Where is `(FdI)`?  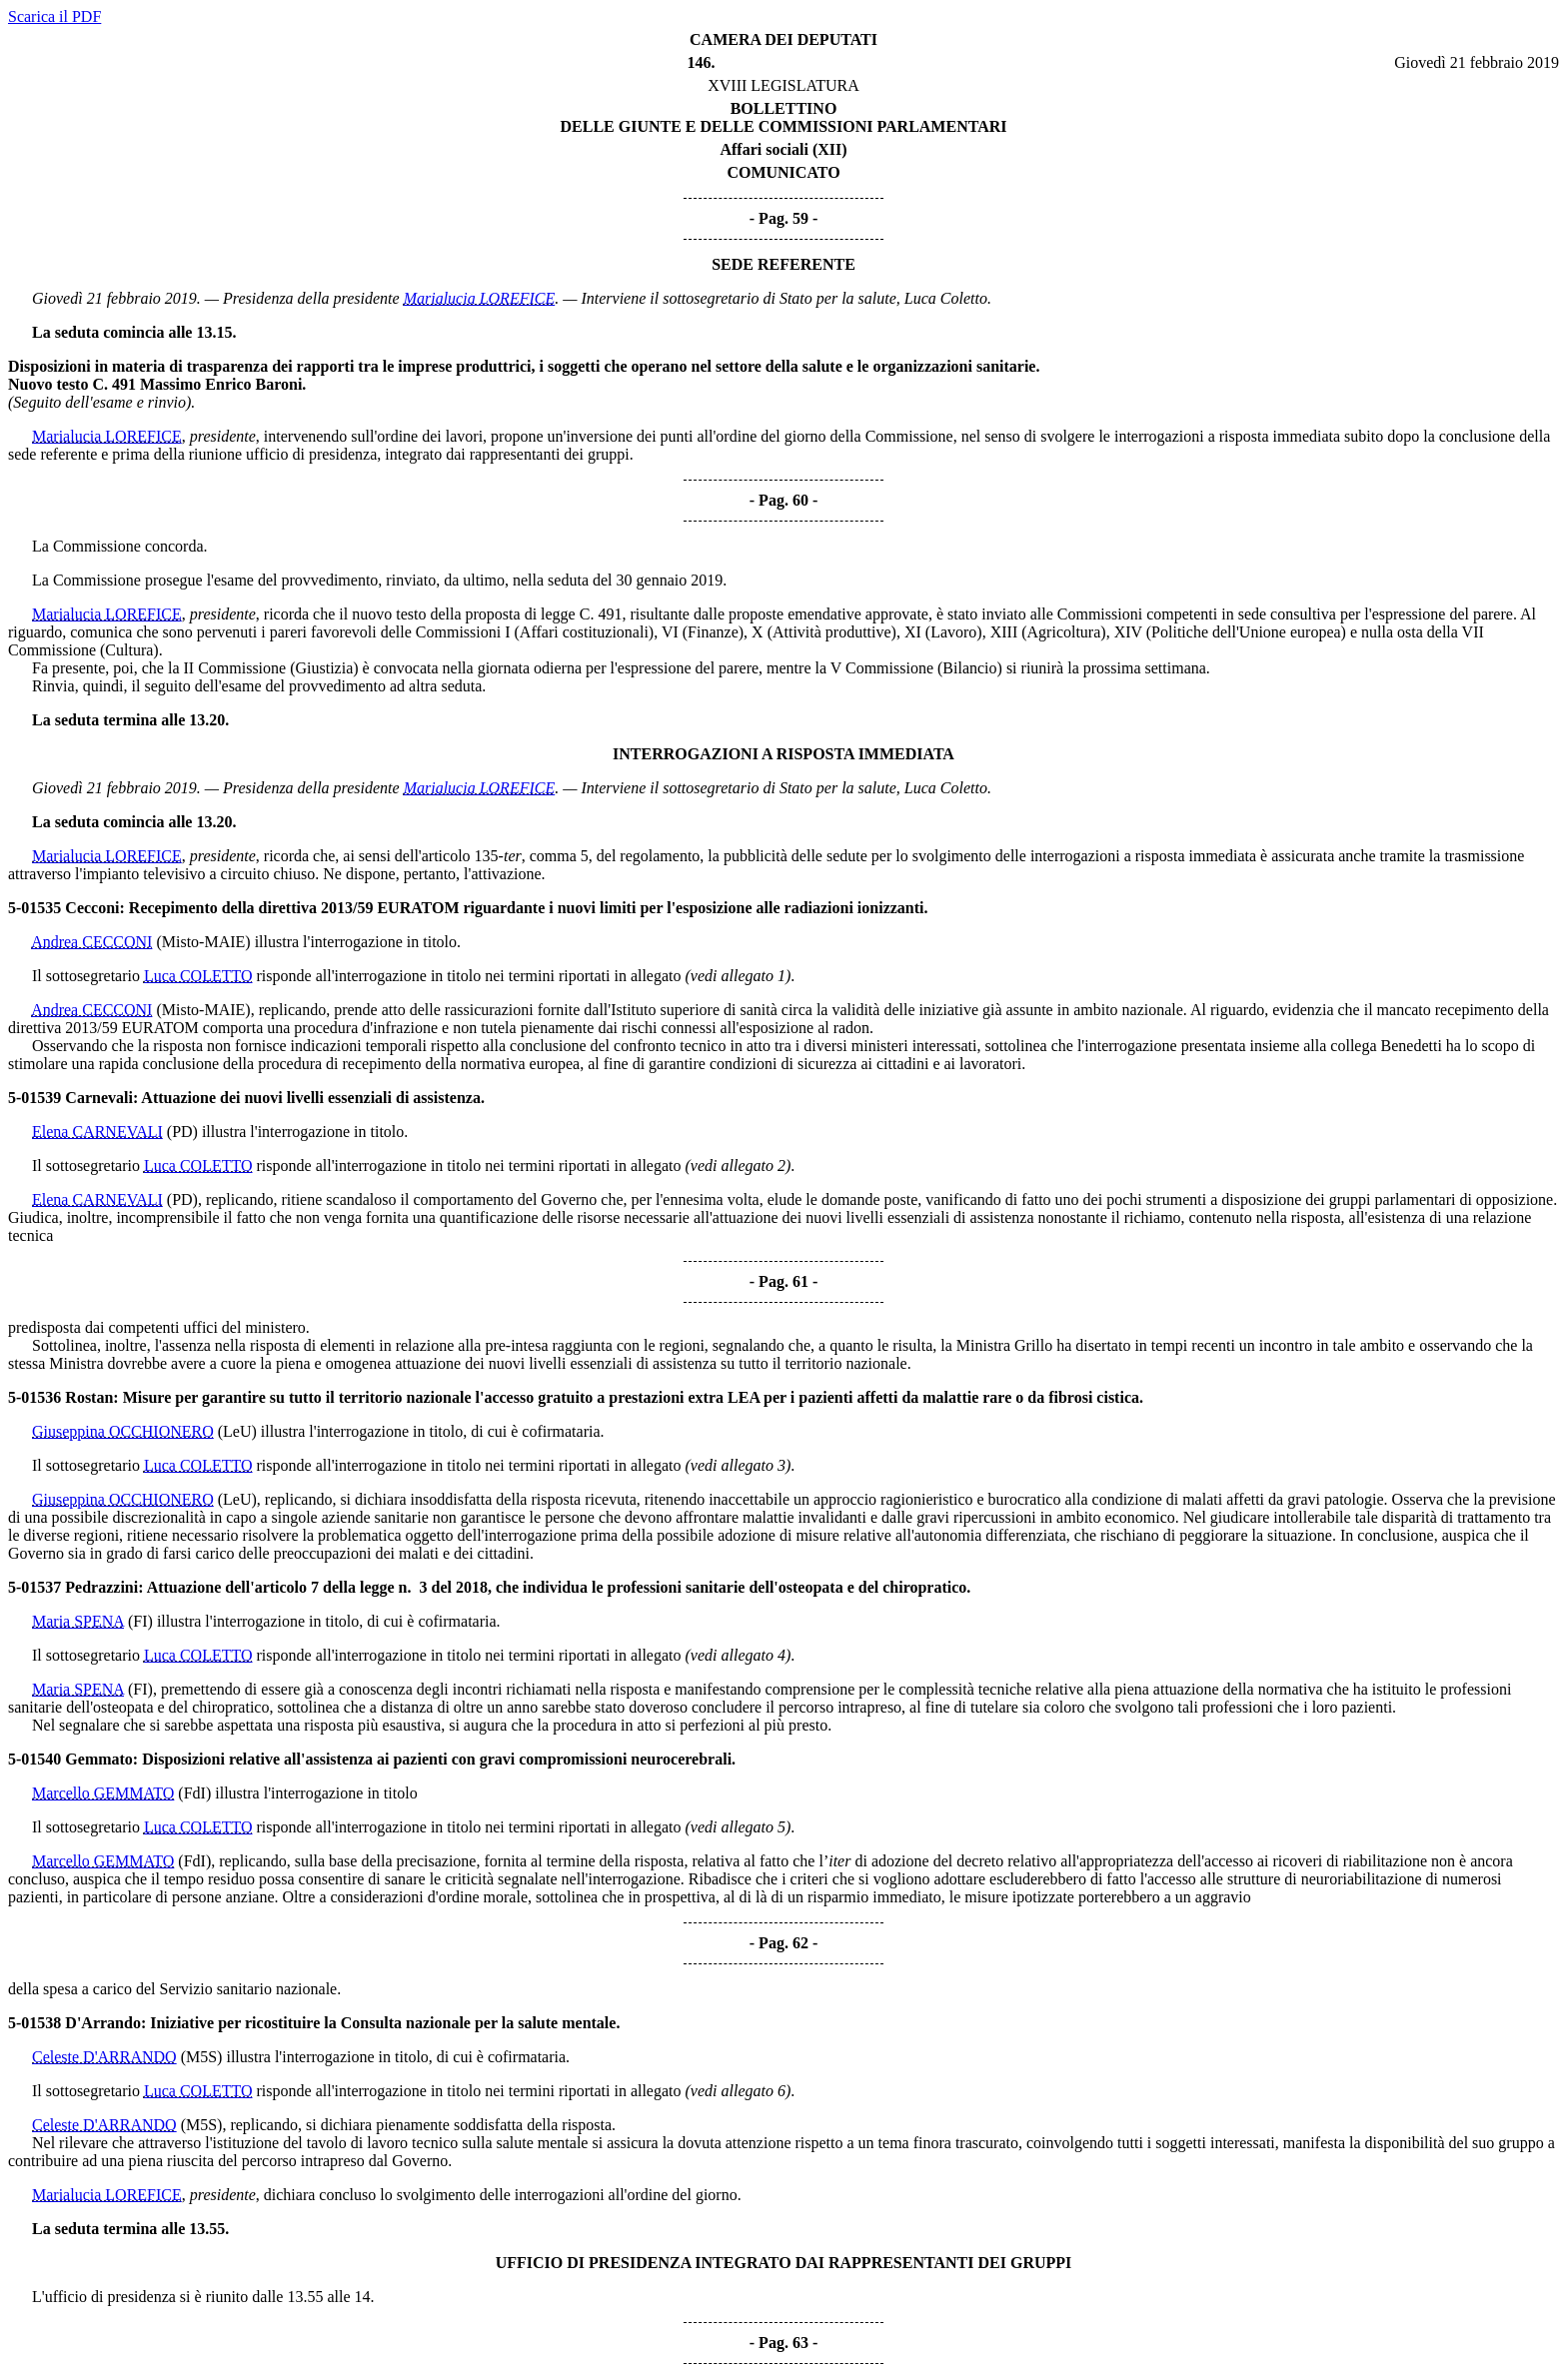 (FdI) is located at coordinates (194, 1793).